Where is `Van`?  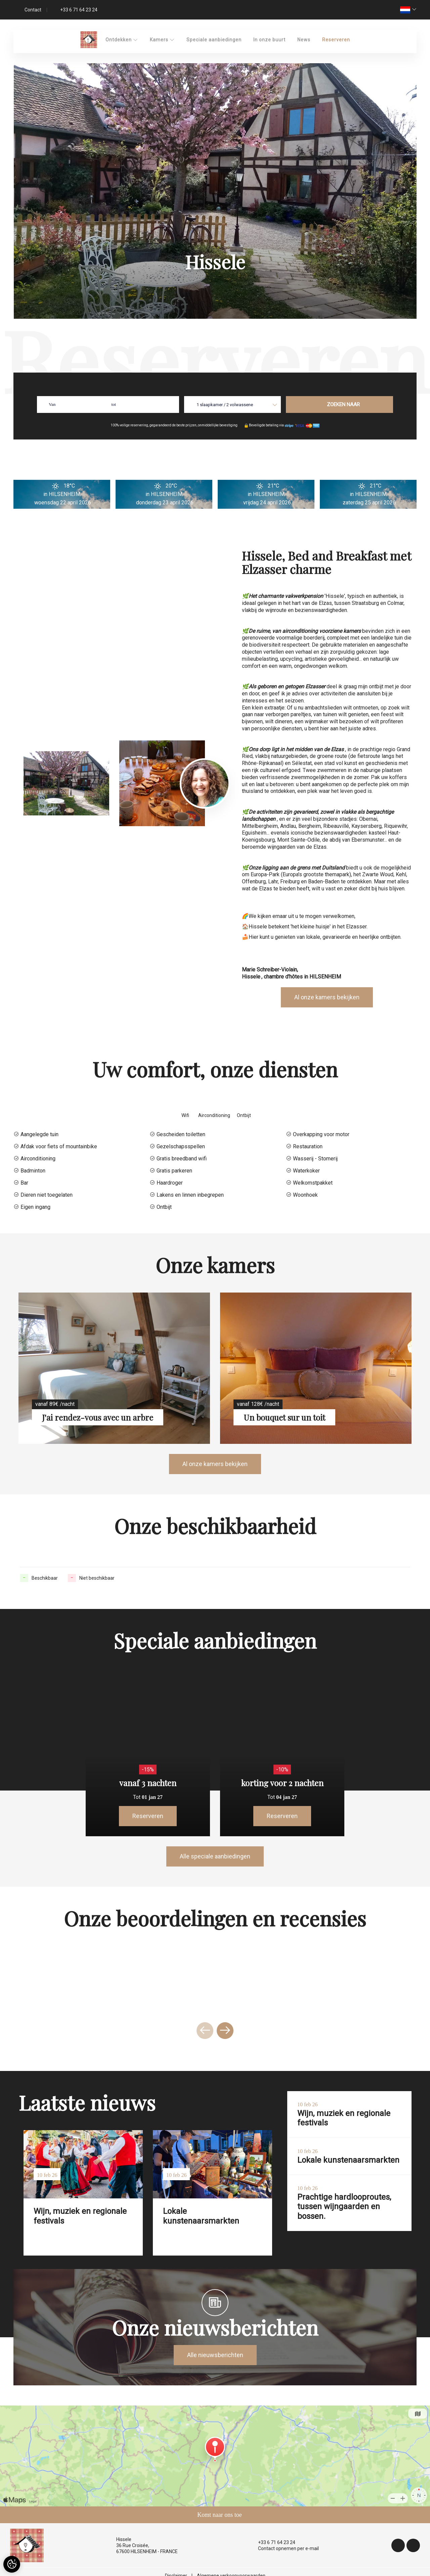 Van is located at coordinates (52, 404).